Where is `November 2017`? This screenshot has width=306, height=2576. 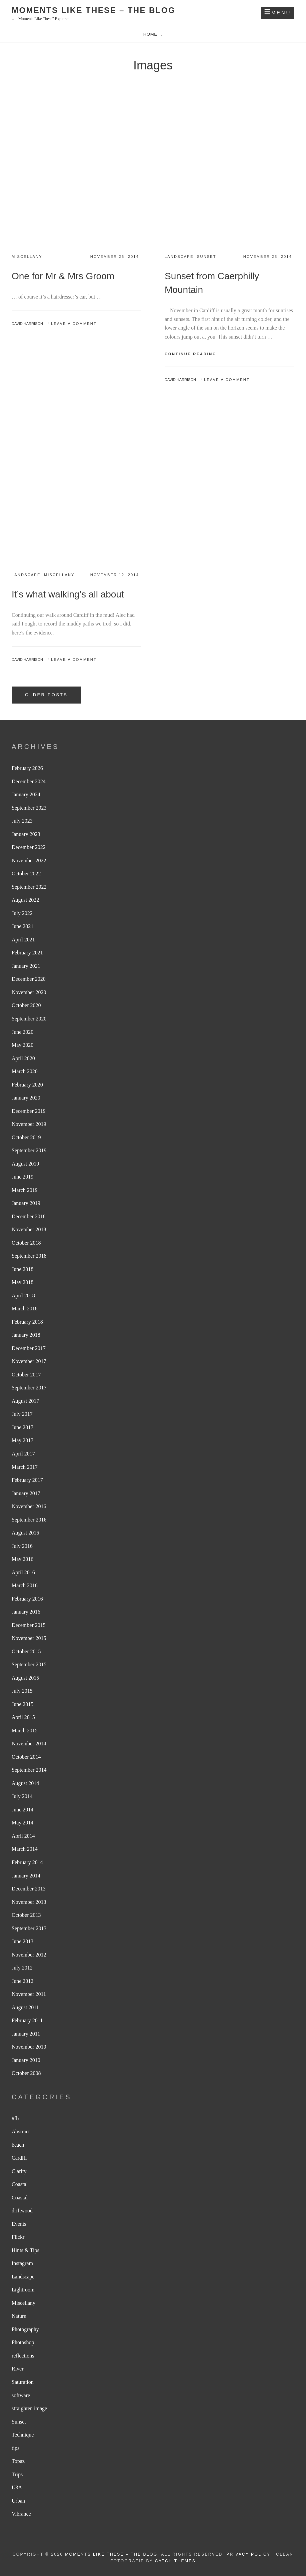 November 2017 is located at coordinates (29, 1361).